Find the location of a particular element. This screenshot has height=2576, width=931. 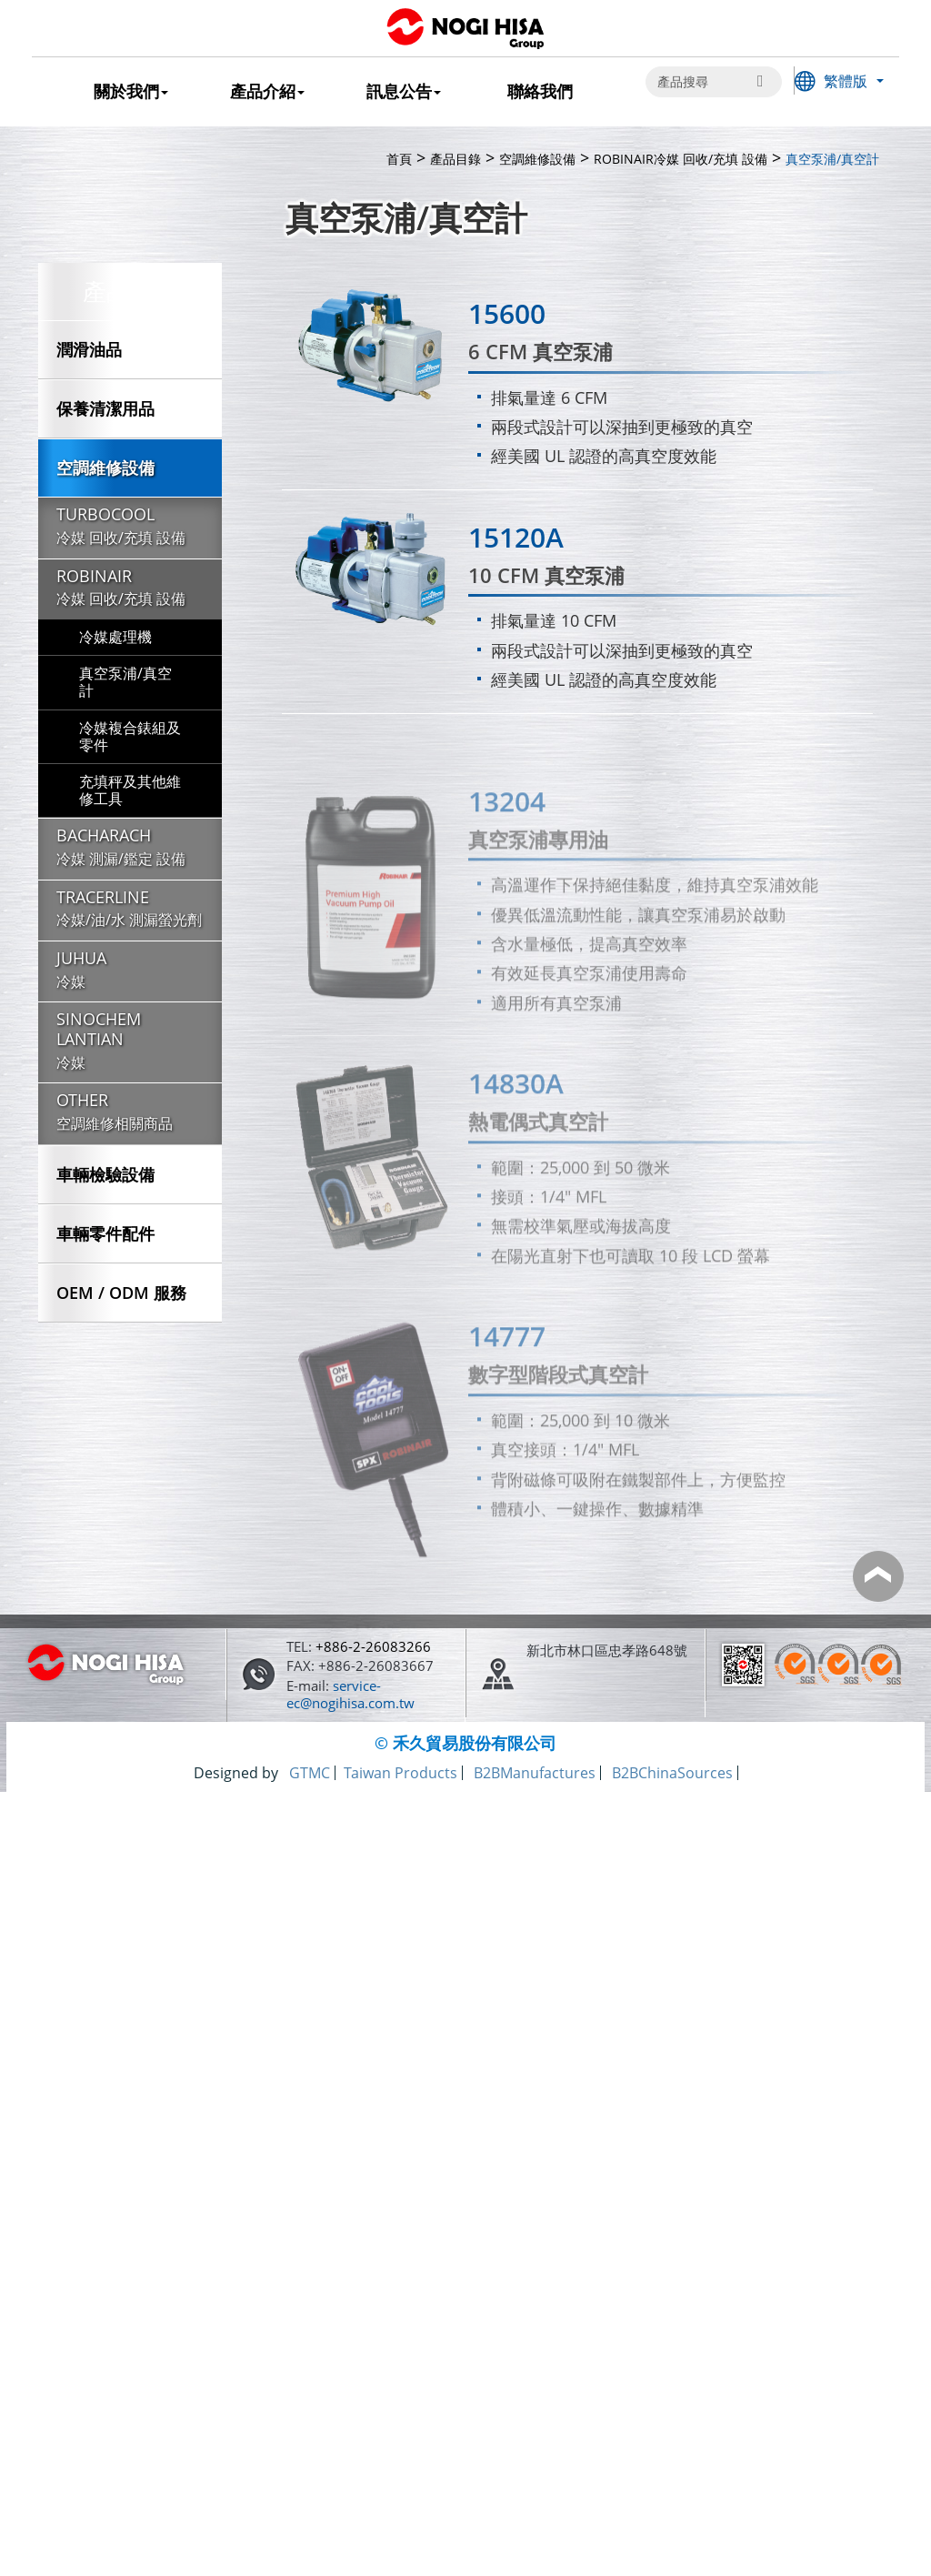

SINOCHEM LANTIAN is located at coordinates (130, 1041).